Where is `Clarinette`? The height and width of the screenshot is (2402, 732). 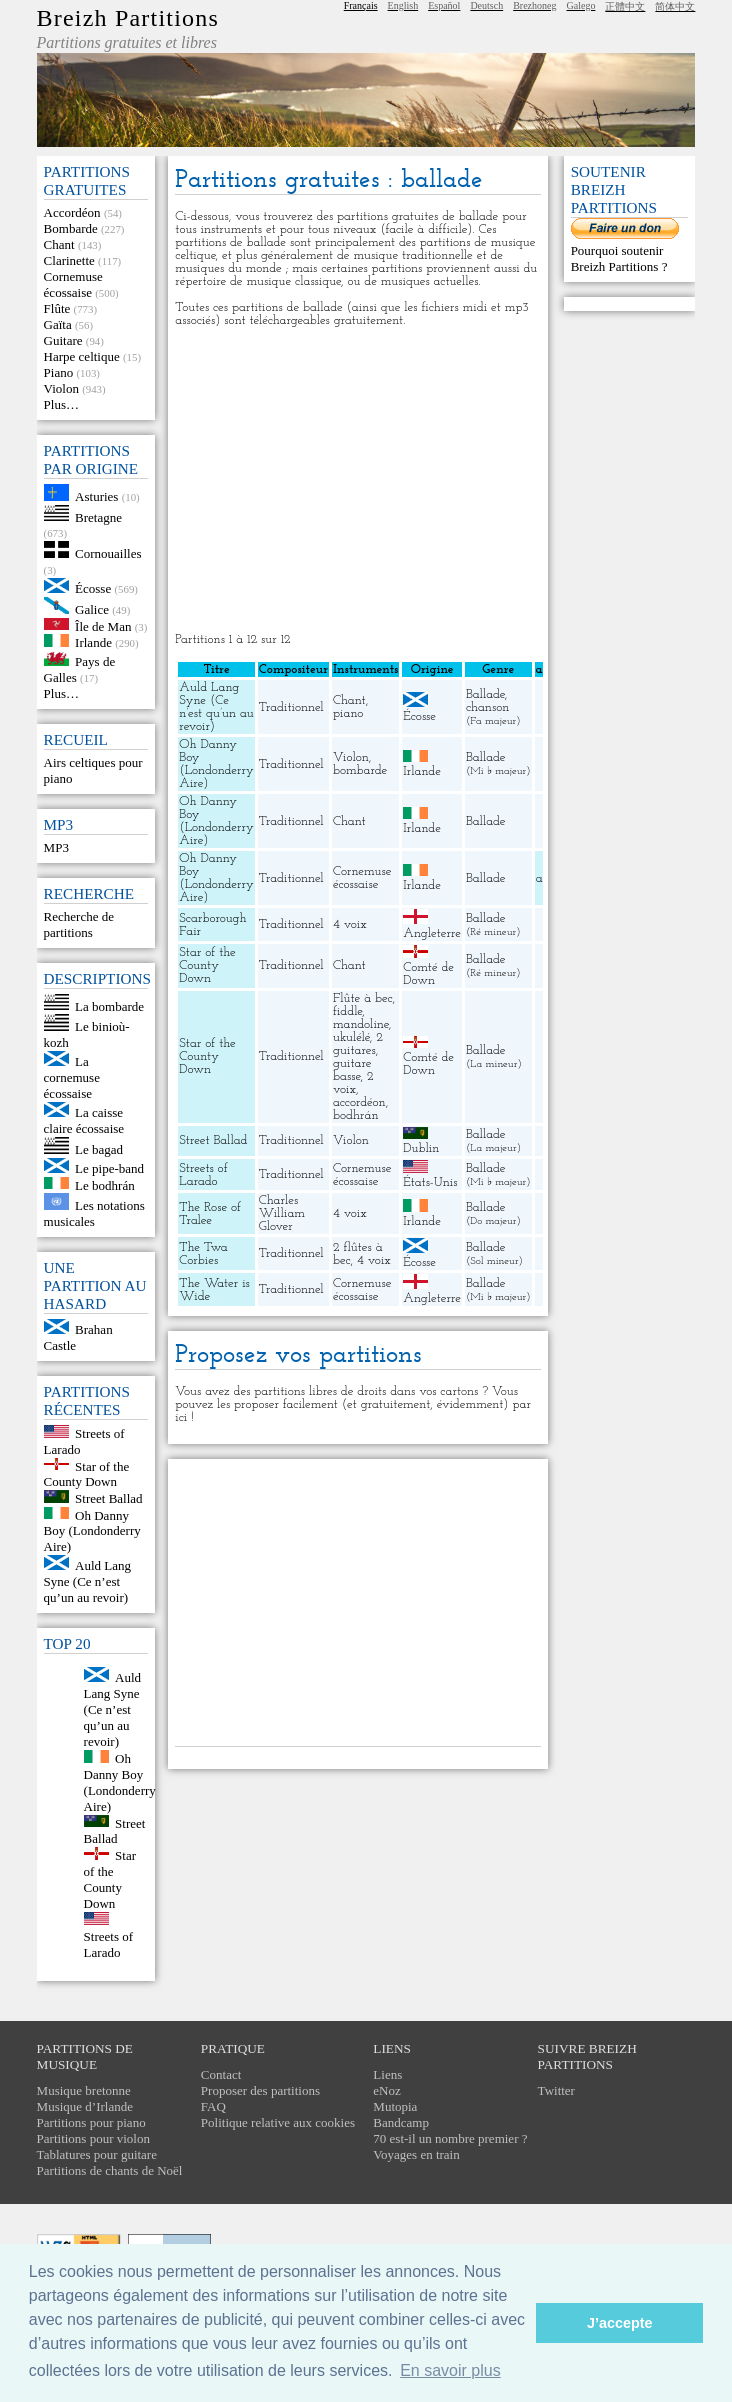
Clarinette is located at coordinates (69, 260).